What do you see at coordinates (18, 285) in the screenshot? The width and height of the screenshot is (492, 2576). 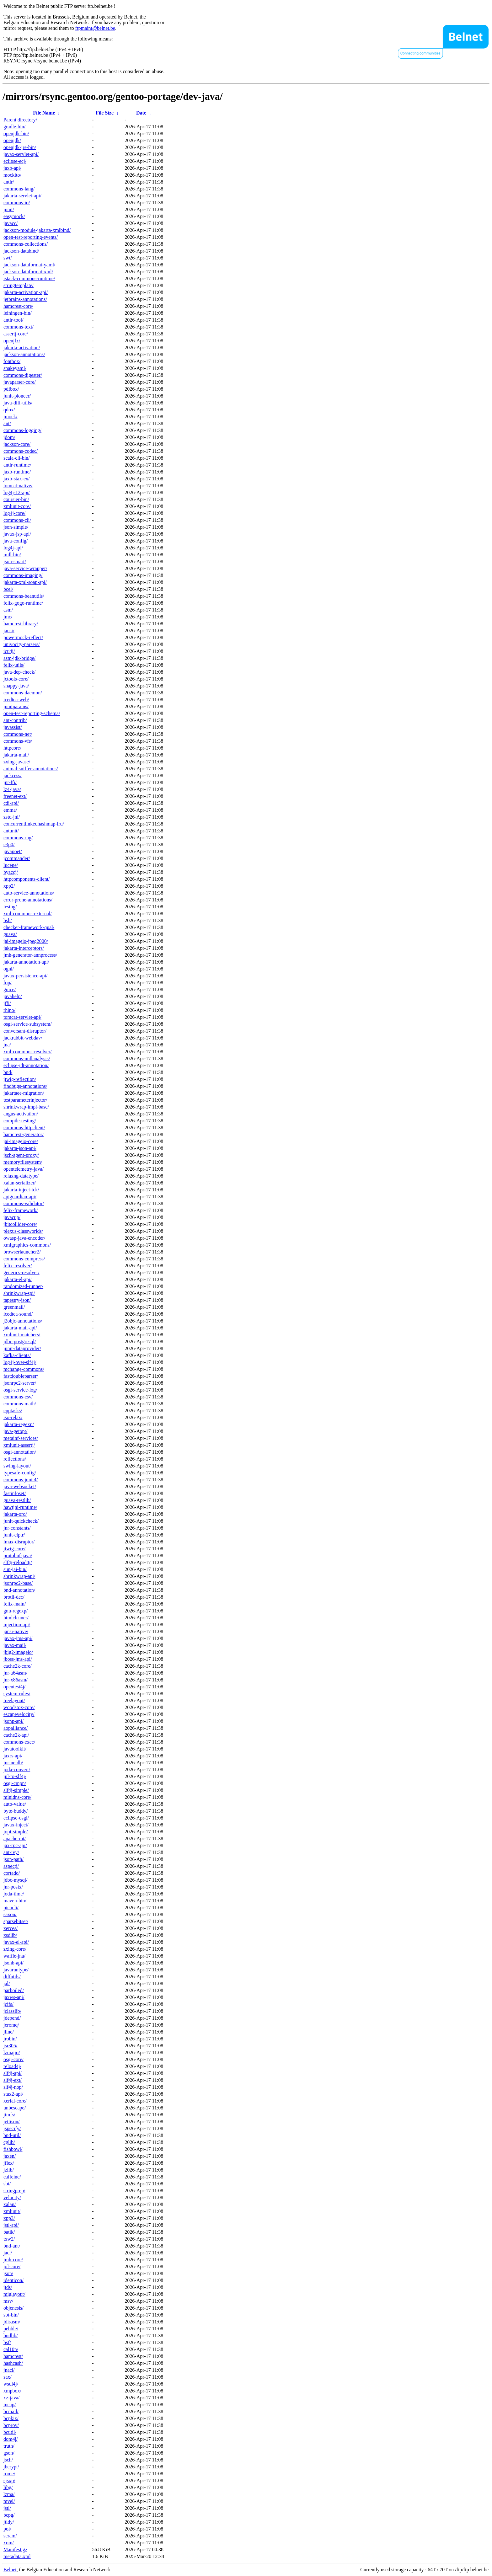 I see `stringtemplate/` at bounding box center [18, 285].